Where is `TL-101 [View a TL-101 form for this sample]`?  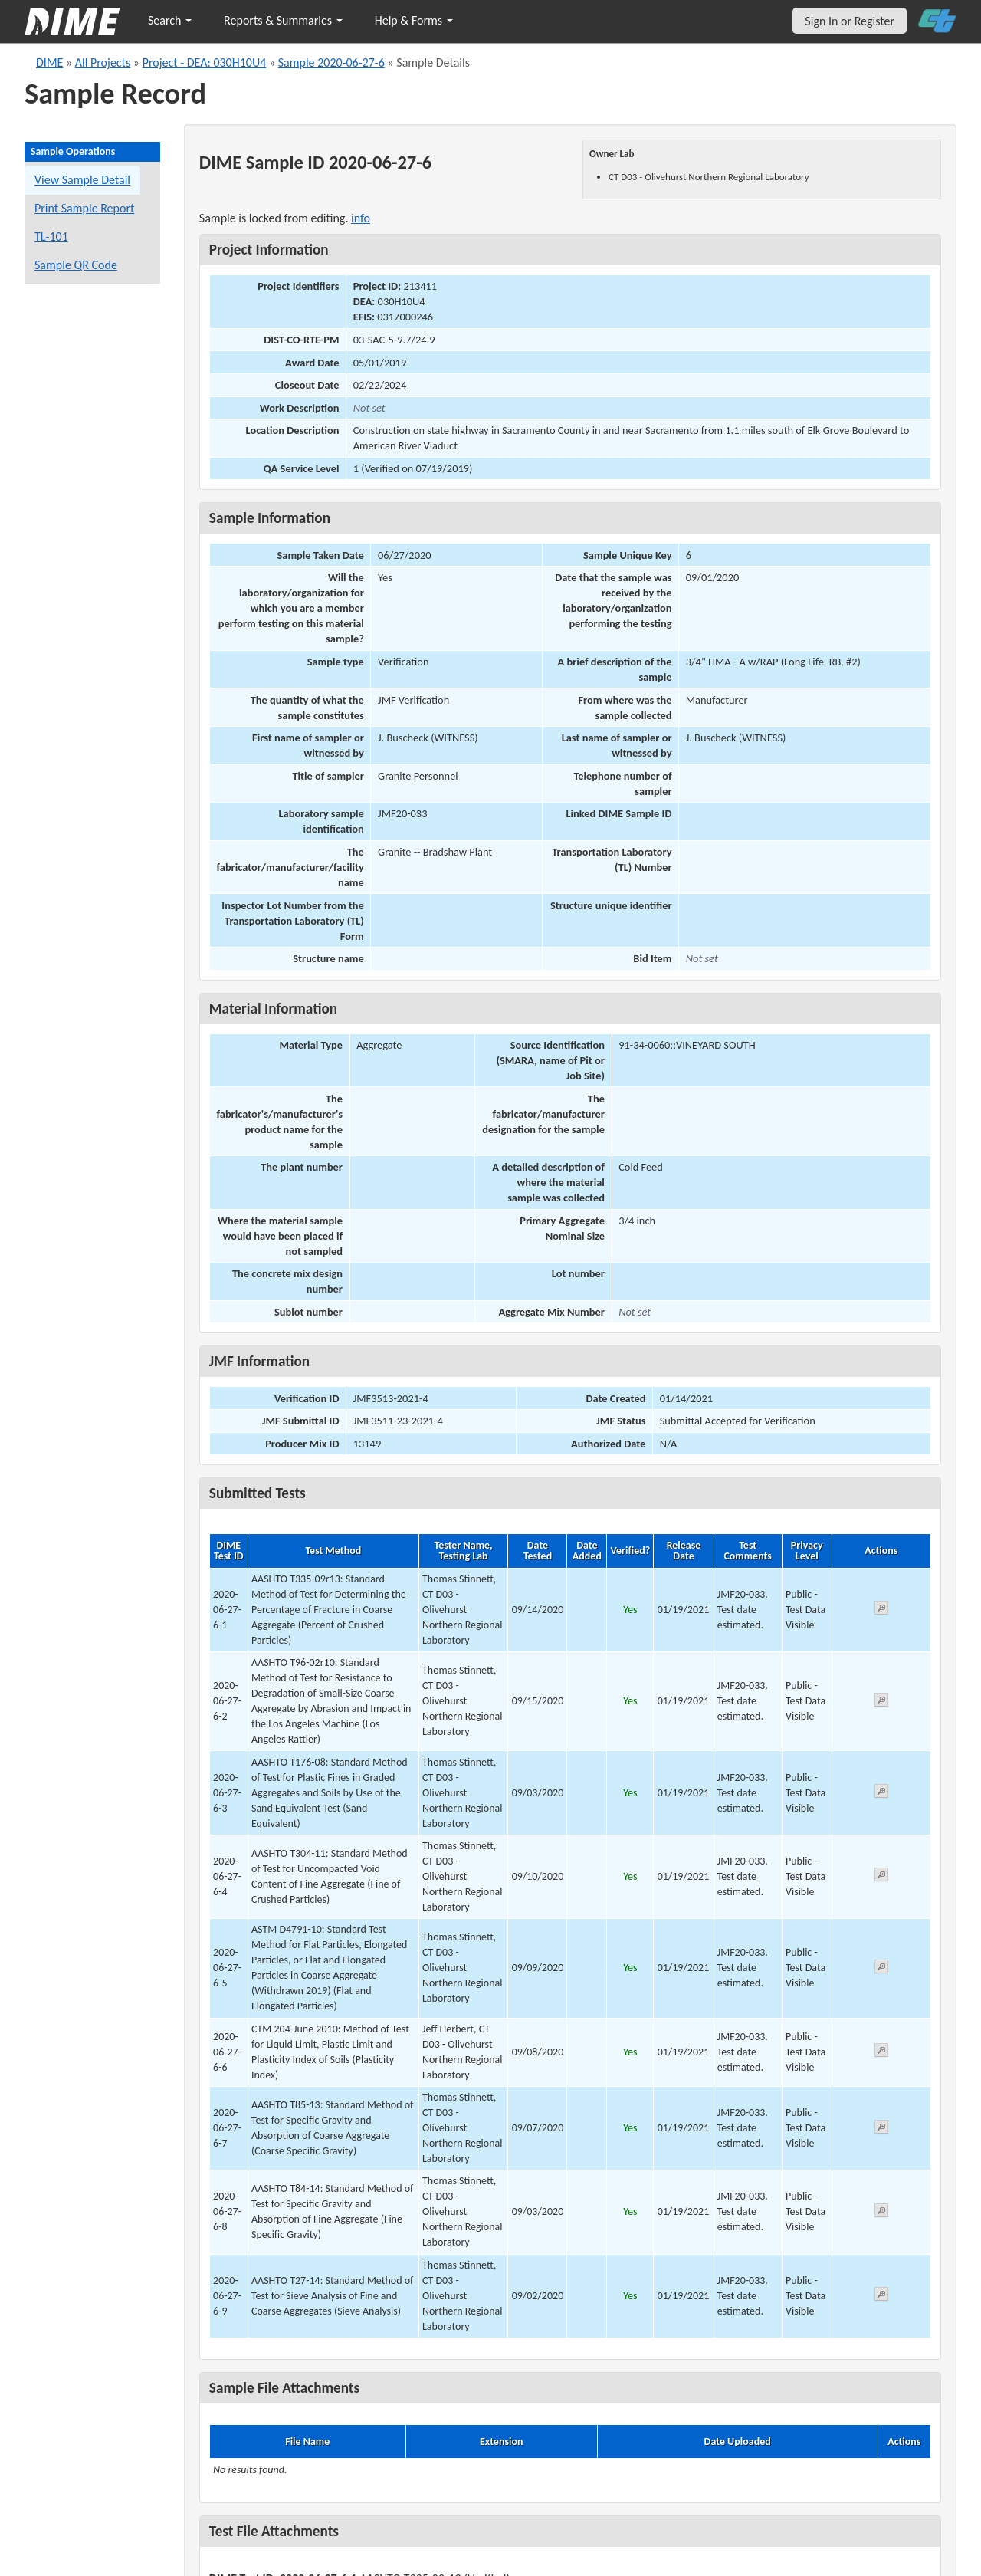 TL-101 [View a TL-101 form for this sample] is located at coordinates (51, 236).